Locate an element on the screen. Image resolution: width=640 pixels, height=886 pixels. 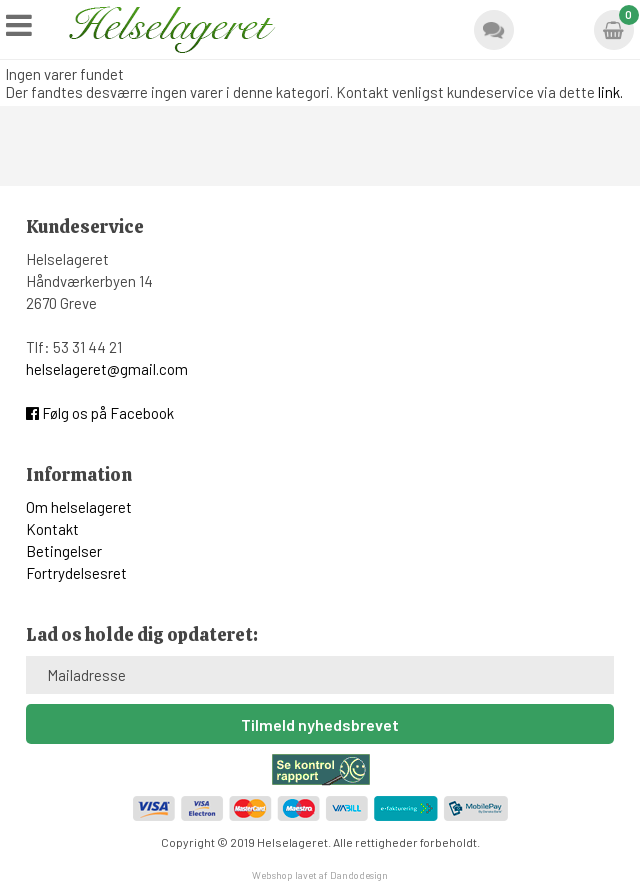
link. is located at coordinates (610, 92).